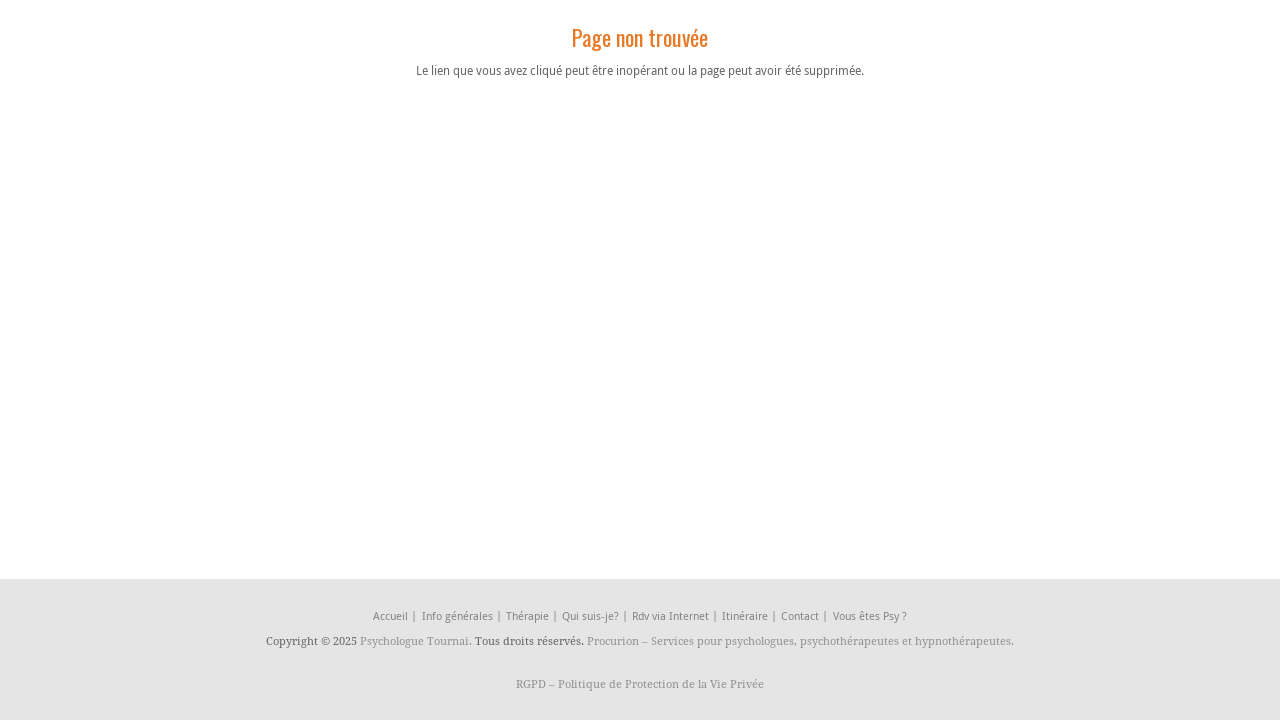 This screenshot has width=1280, height=720. I want to click on Procurion – Services pour psychologues, psychothérapeutes et hypnothérapeutes., so click(800, 640).